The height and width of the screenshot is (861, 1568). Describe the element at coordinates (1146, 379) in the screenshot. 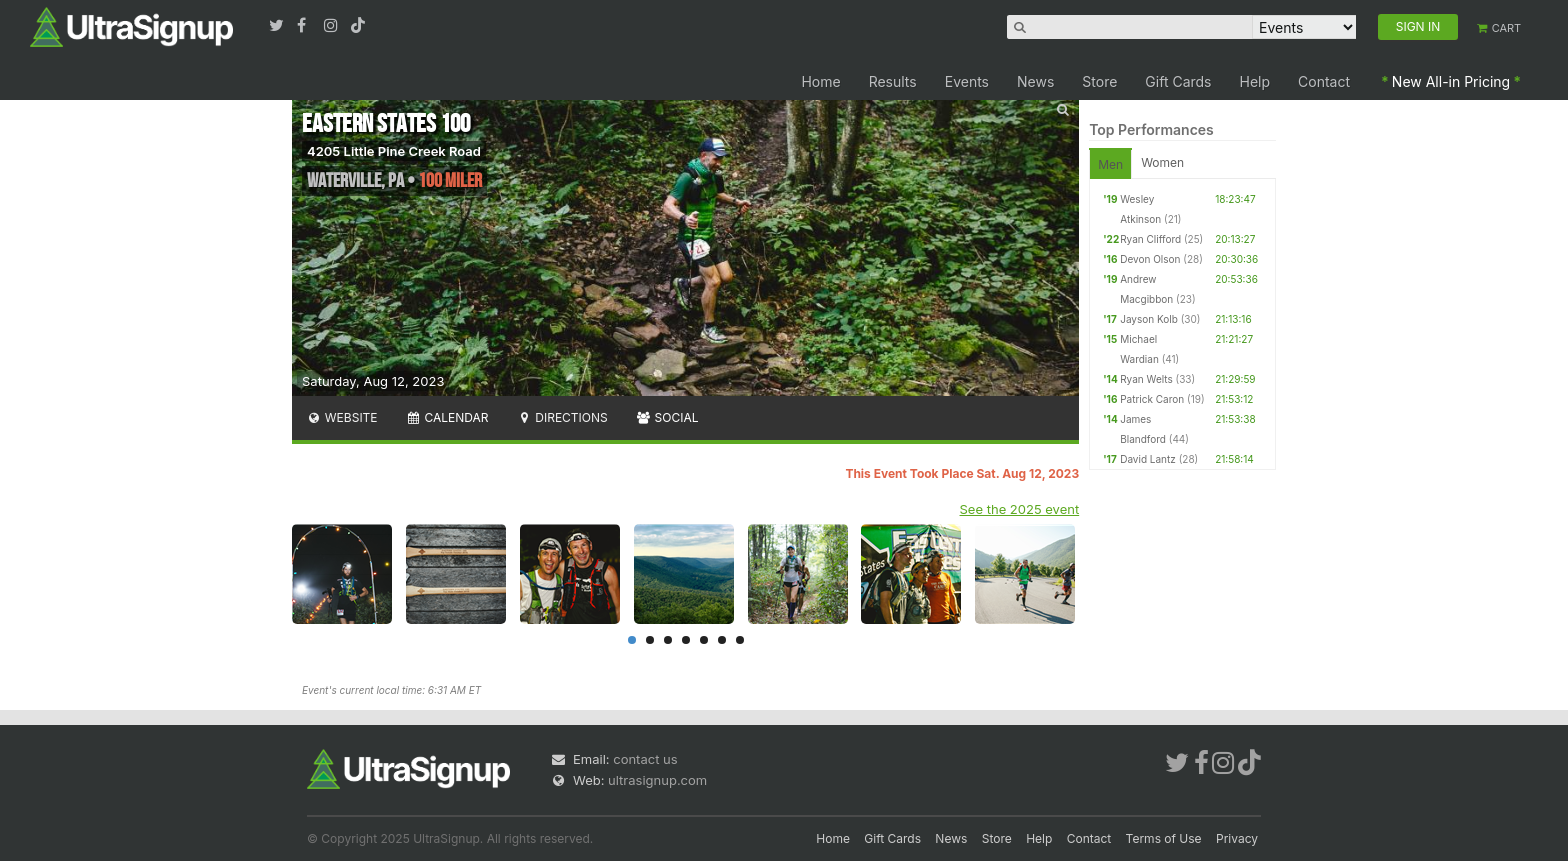

I see `Ryan Welts` at that location.